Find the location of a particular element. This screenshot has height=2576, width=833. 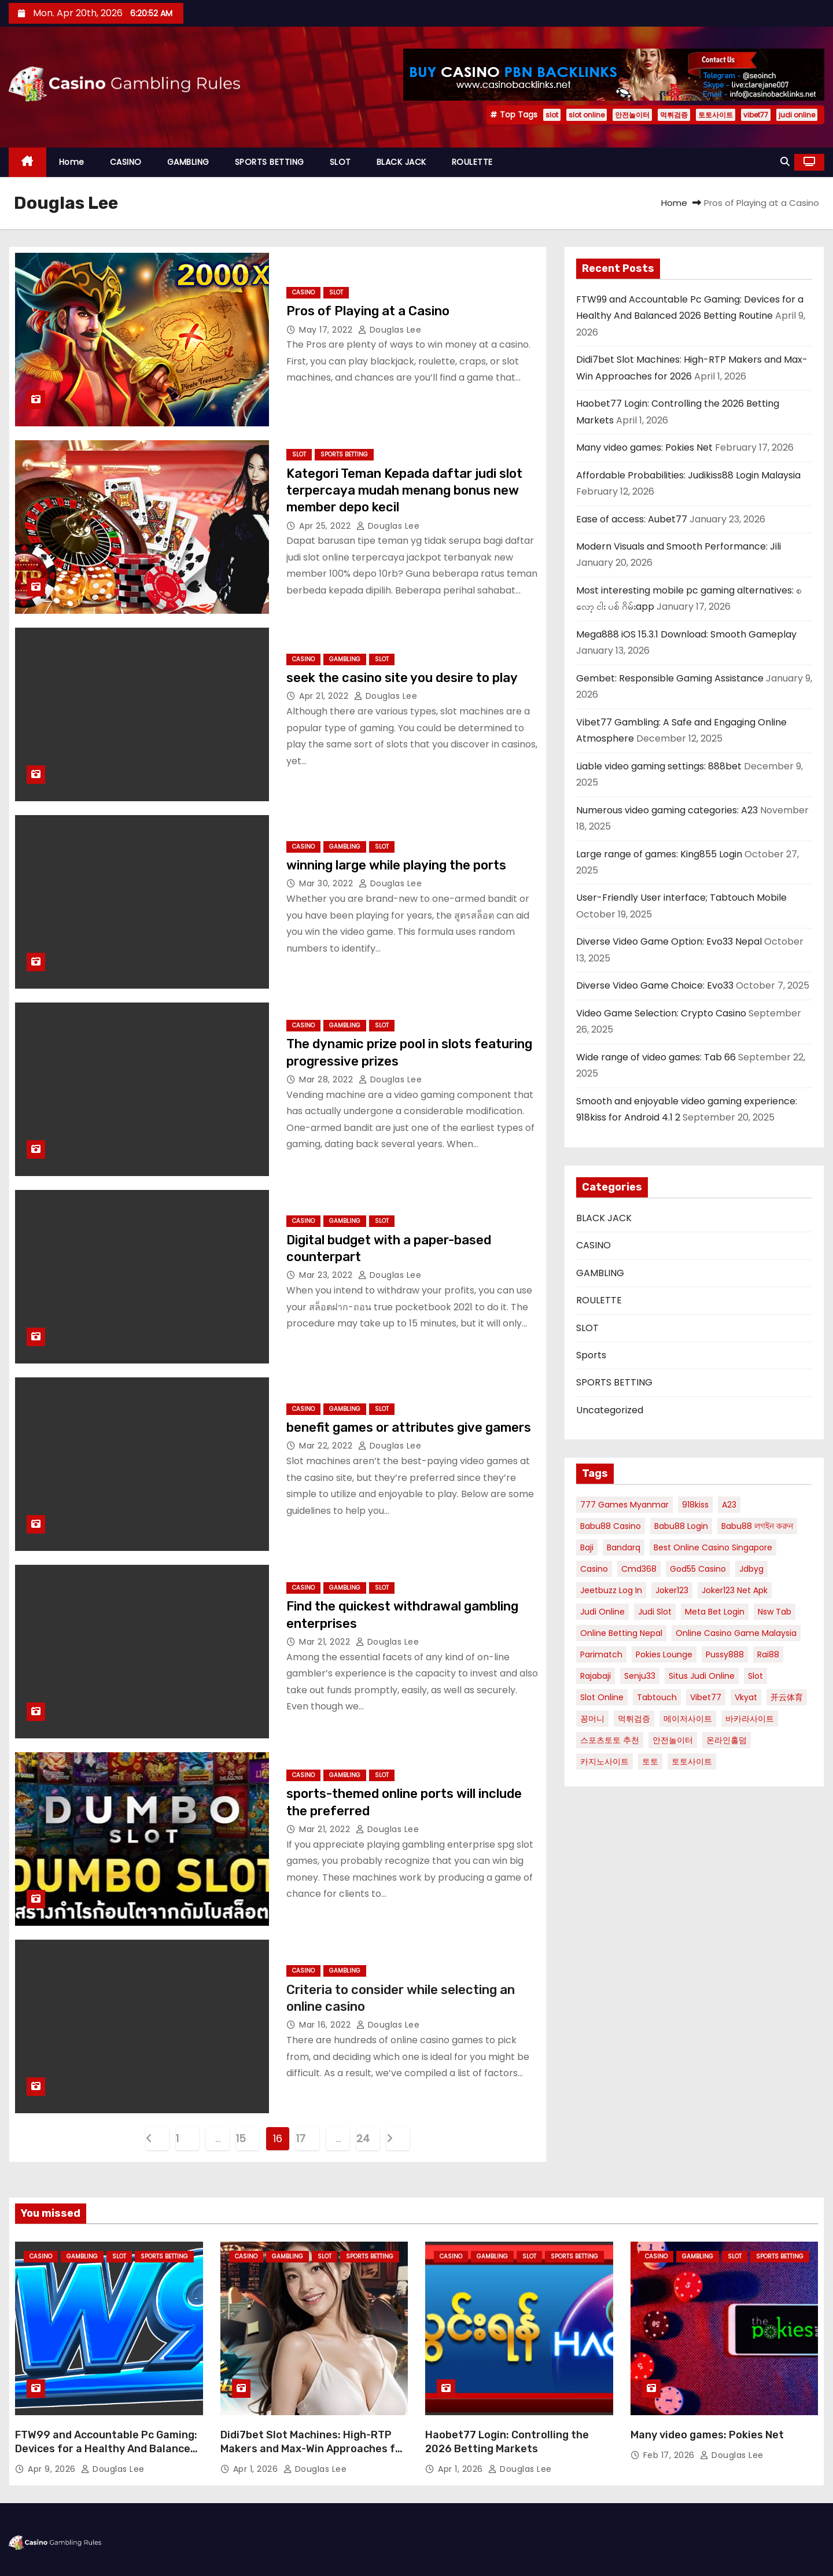

May 17, 2022 is located at coordinates (327, 330).